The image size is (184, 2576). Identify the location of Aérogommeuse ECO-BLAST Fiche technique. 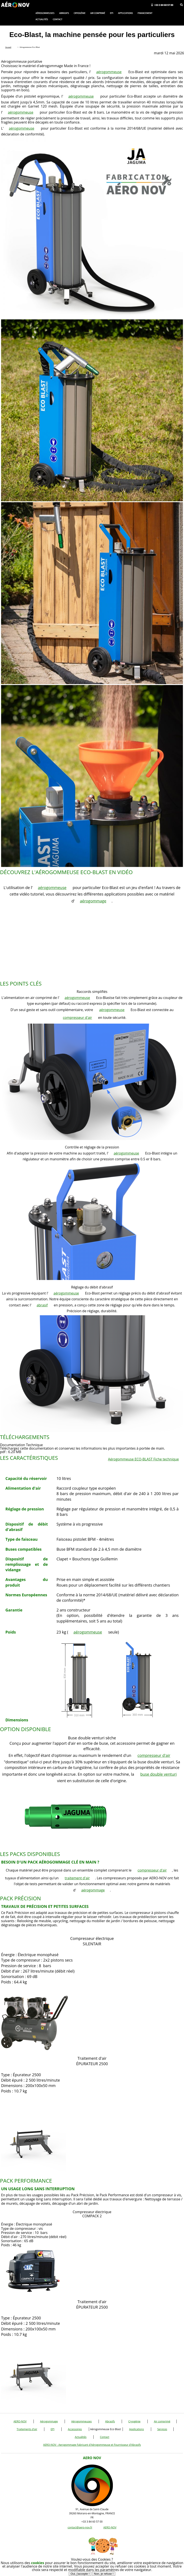
(143, 1459).